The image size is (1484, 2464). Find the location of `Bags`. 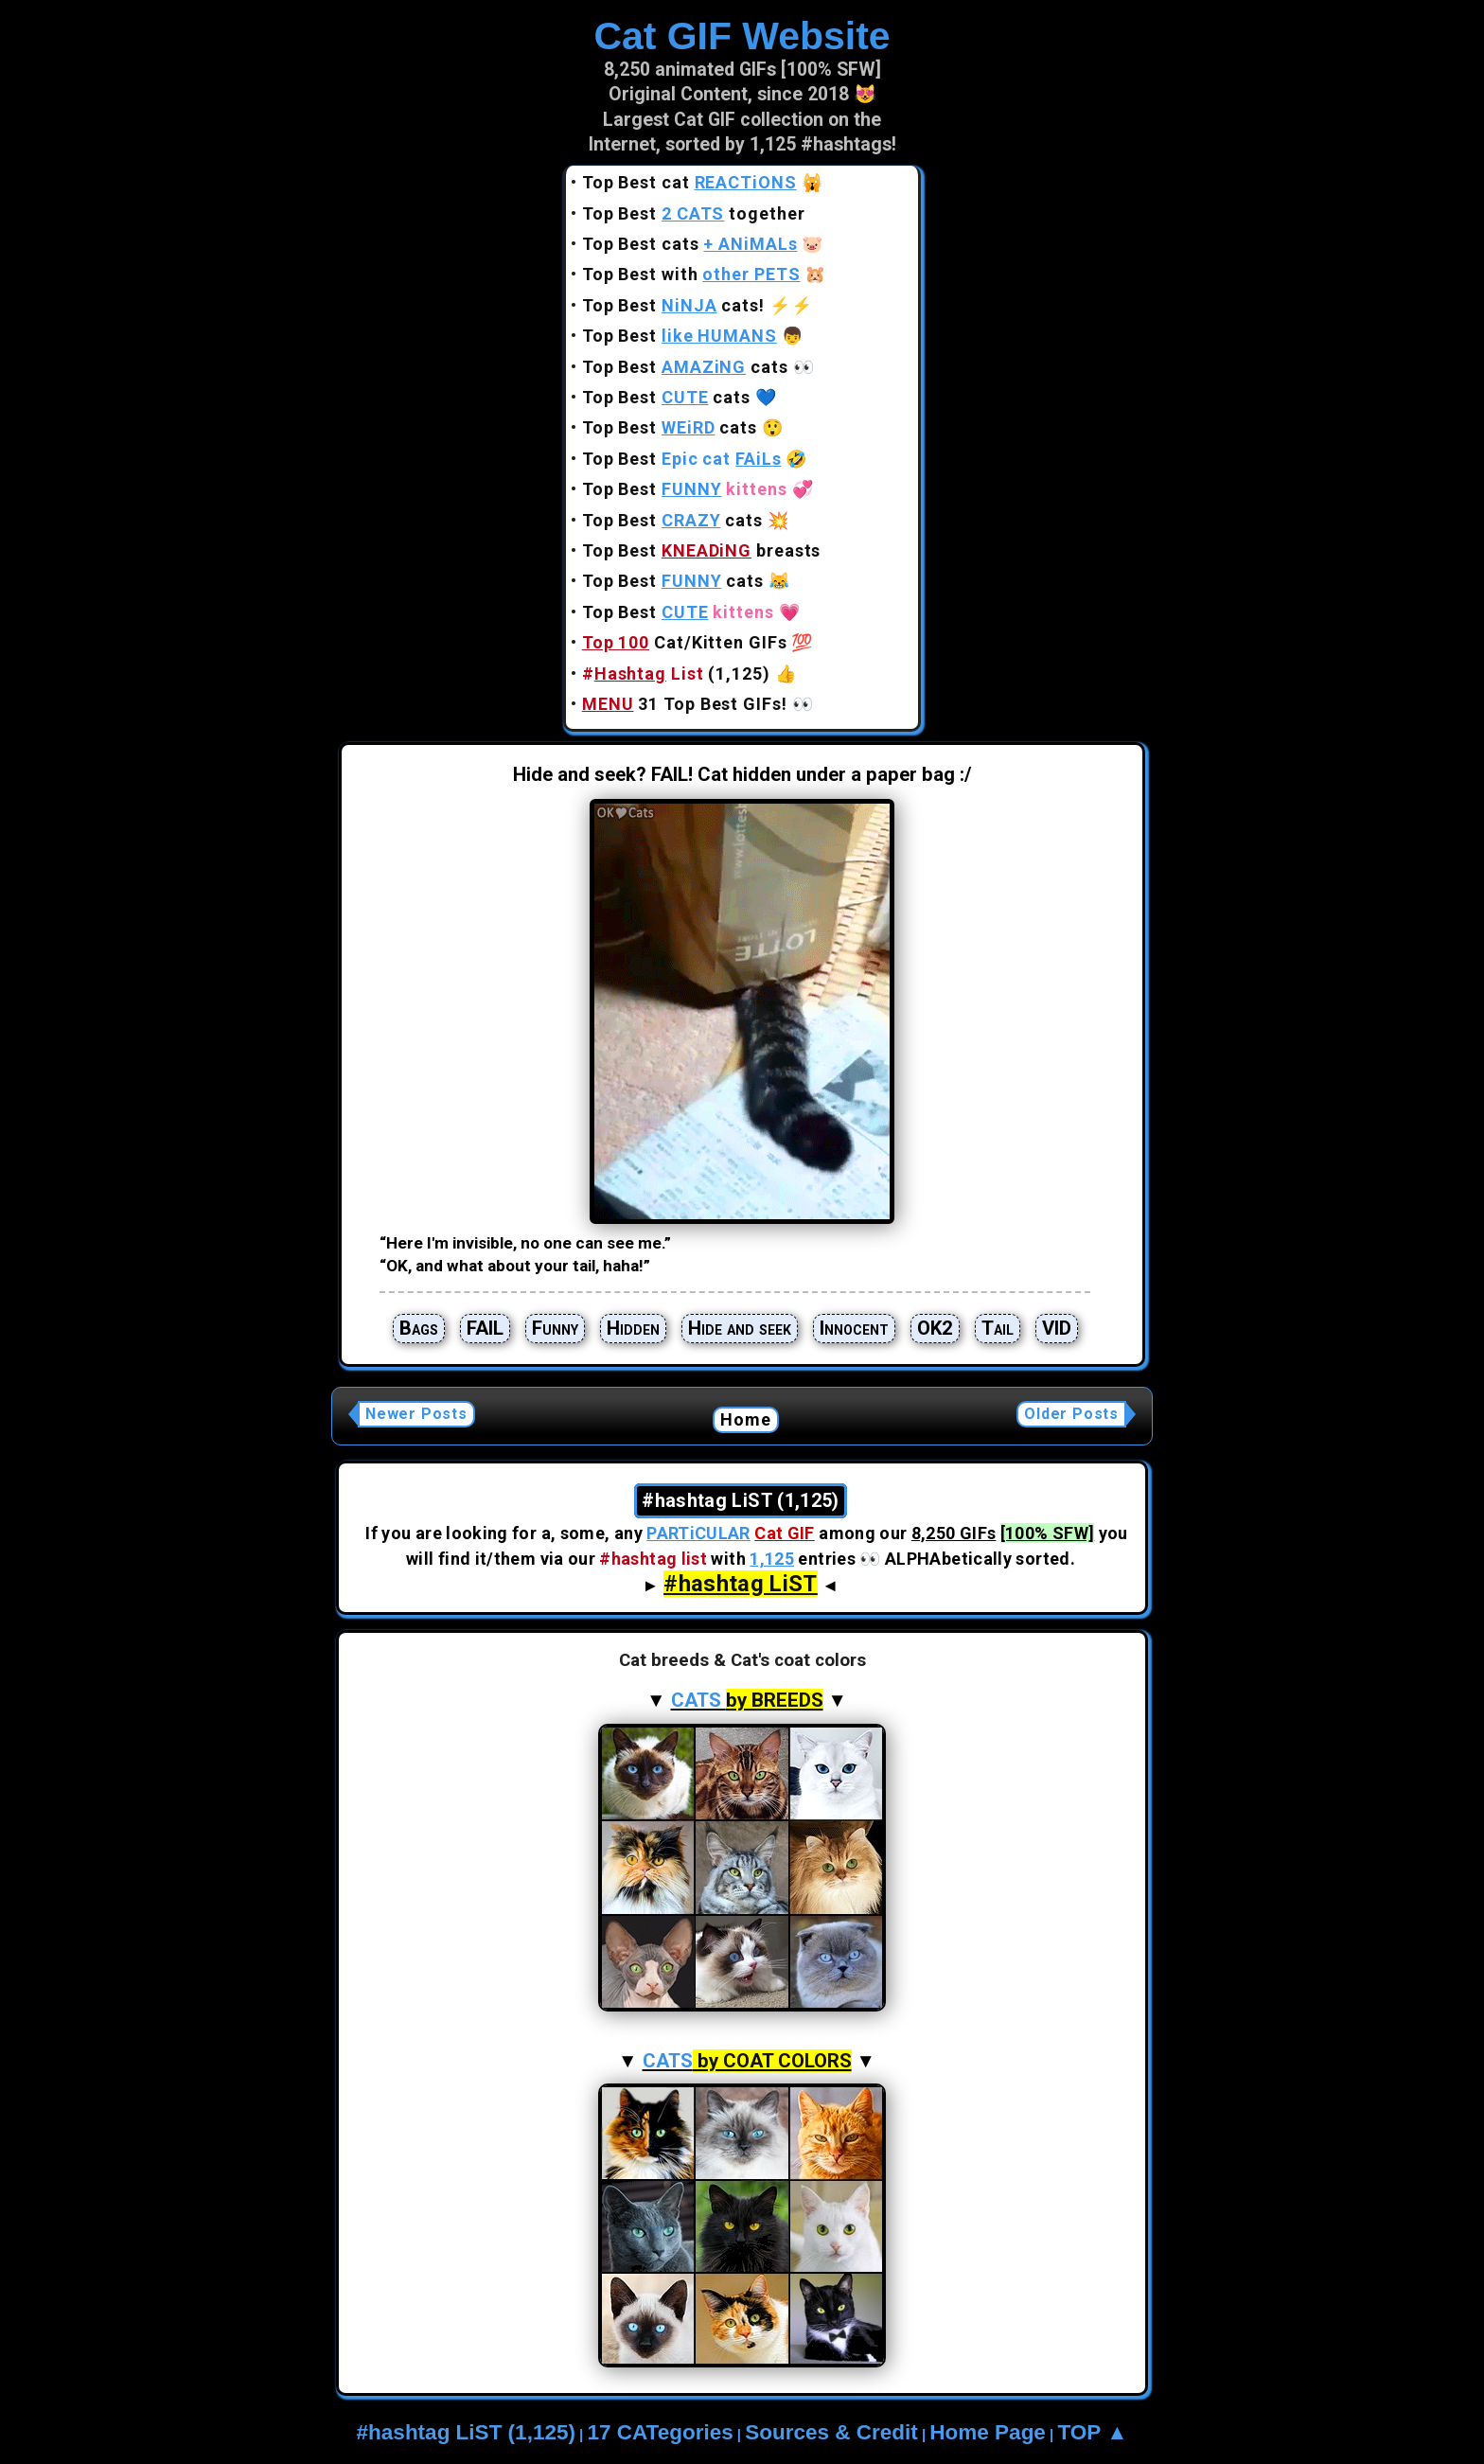

Bags is located at coordinates (418, 1328).